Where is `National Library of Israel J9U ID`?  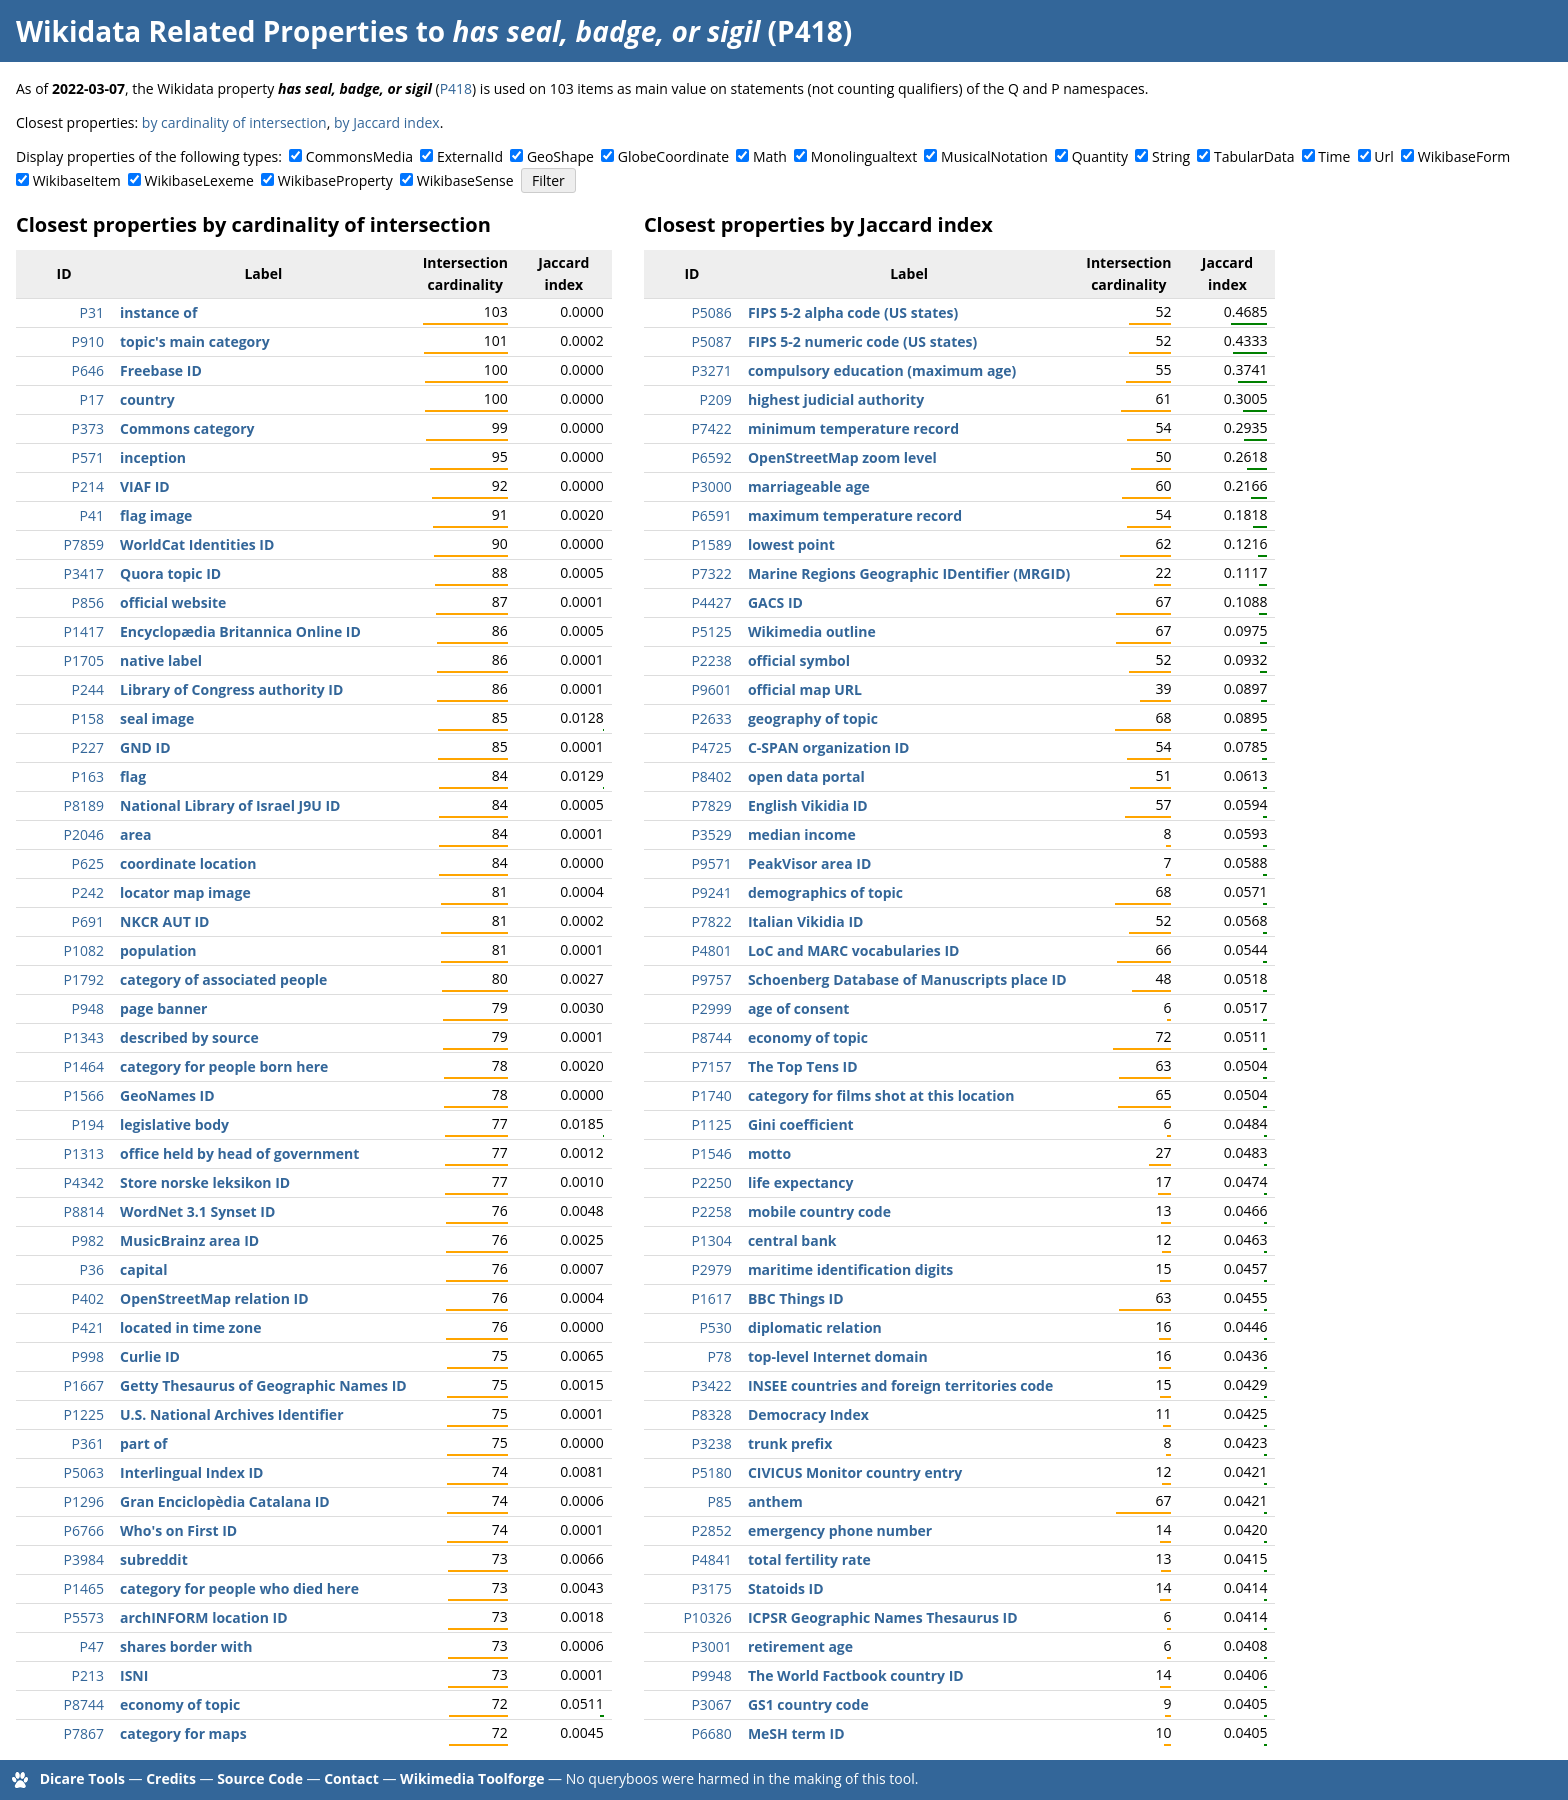
National Library of Israel J9U ID is located at coordinates (230, 805).